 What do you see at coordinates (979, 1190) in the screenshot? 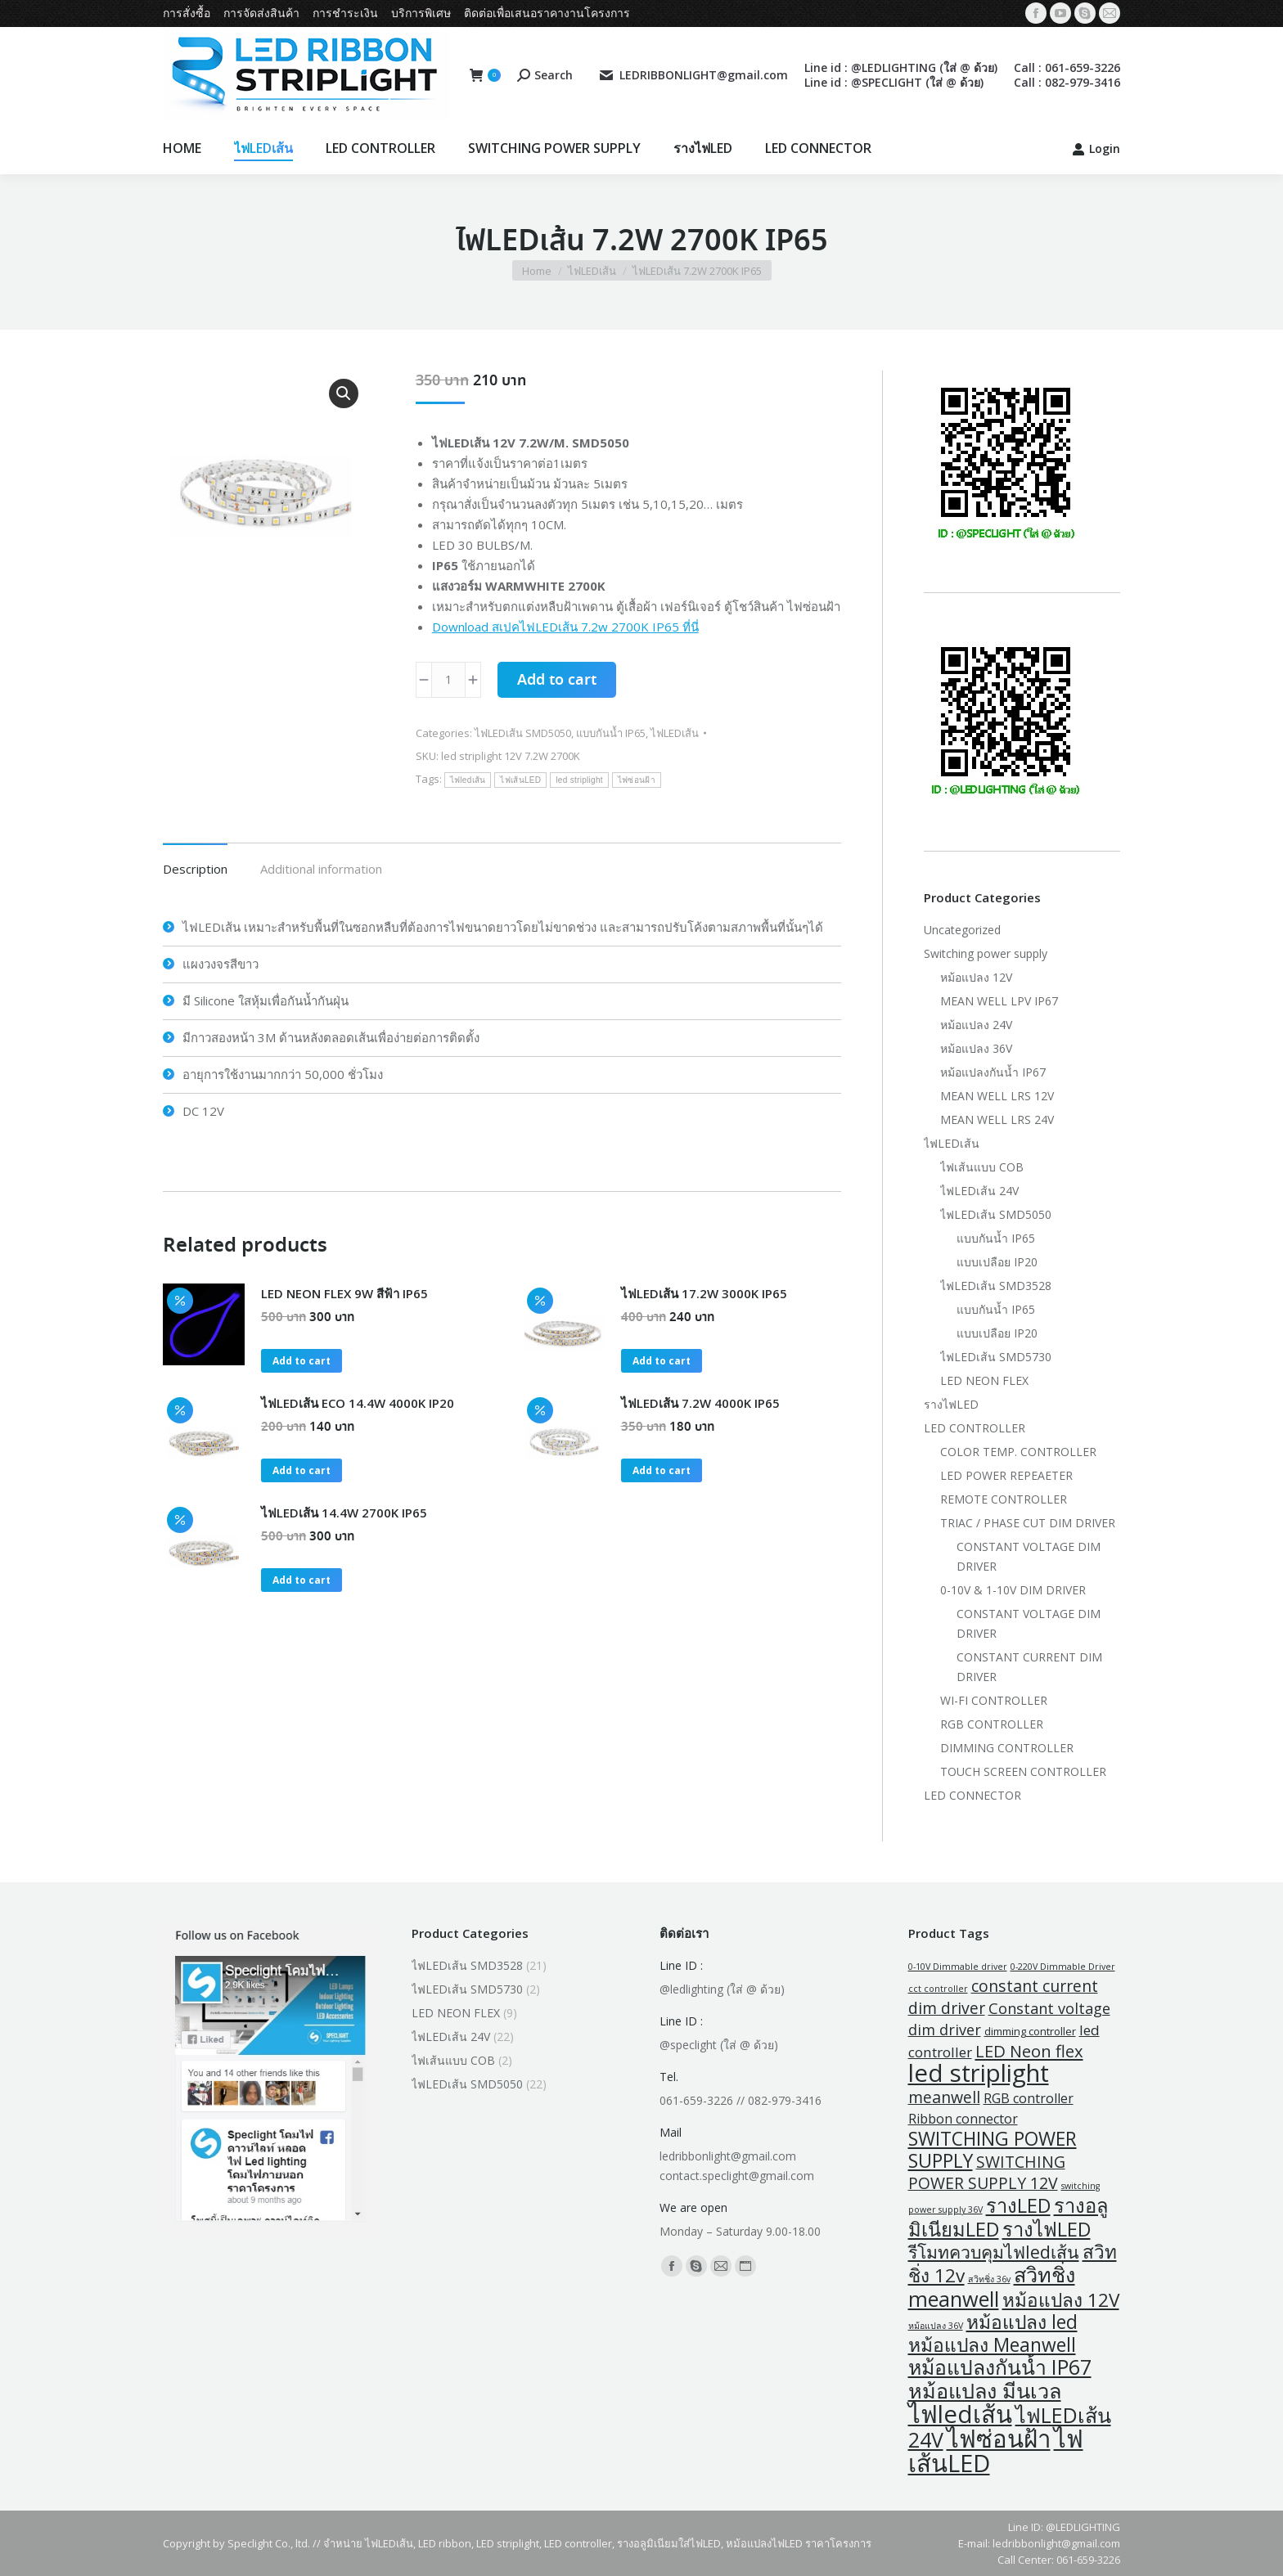
I see `ไฟLEDเส้น 24V` at bounding box center [979, 1190].